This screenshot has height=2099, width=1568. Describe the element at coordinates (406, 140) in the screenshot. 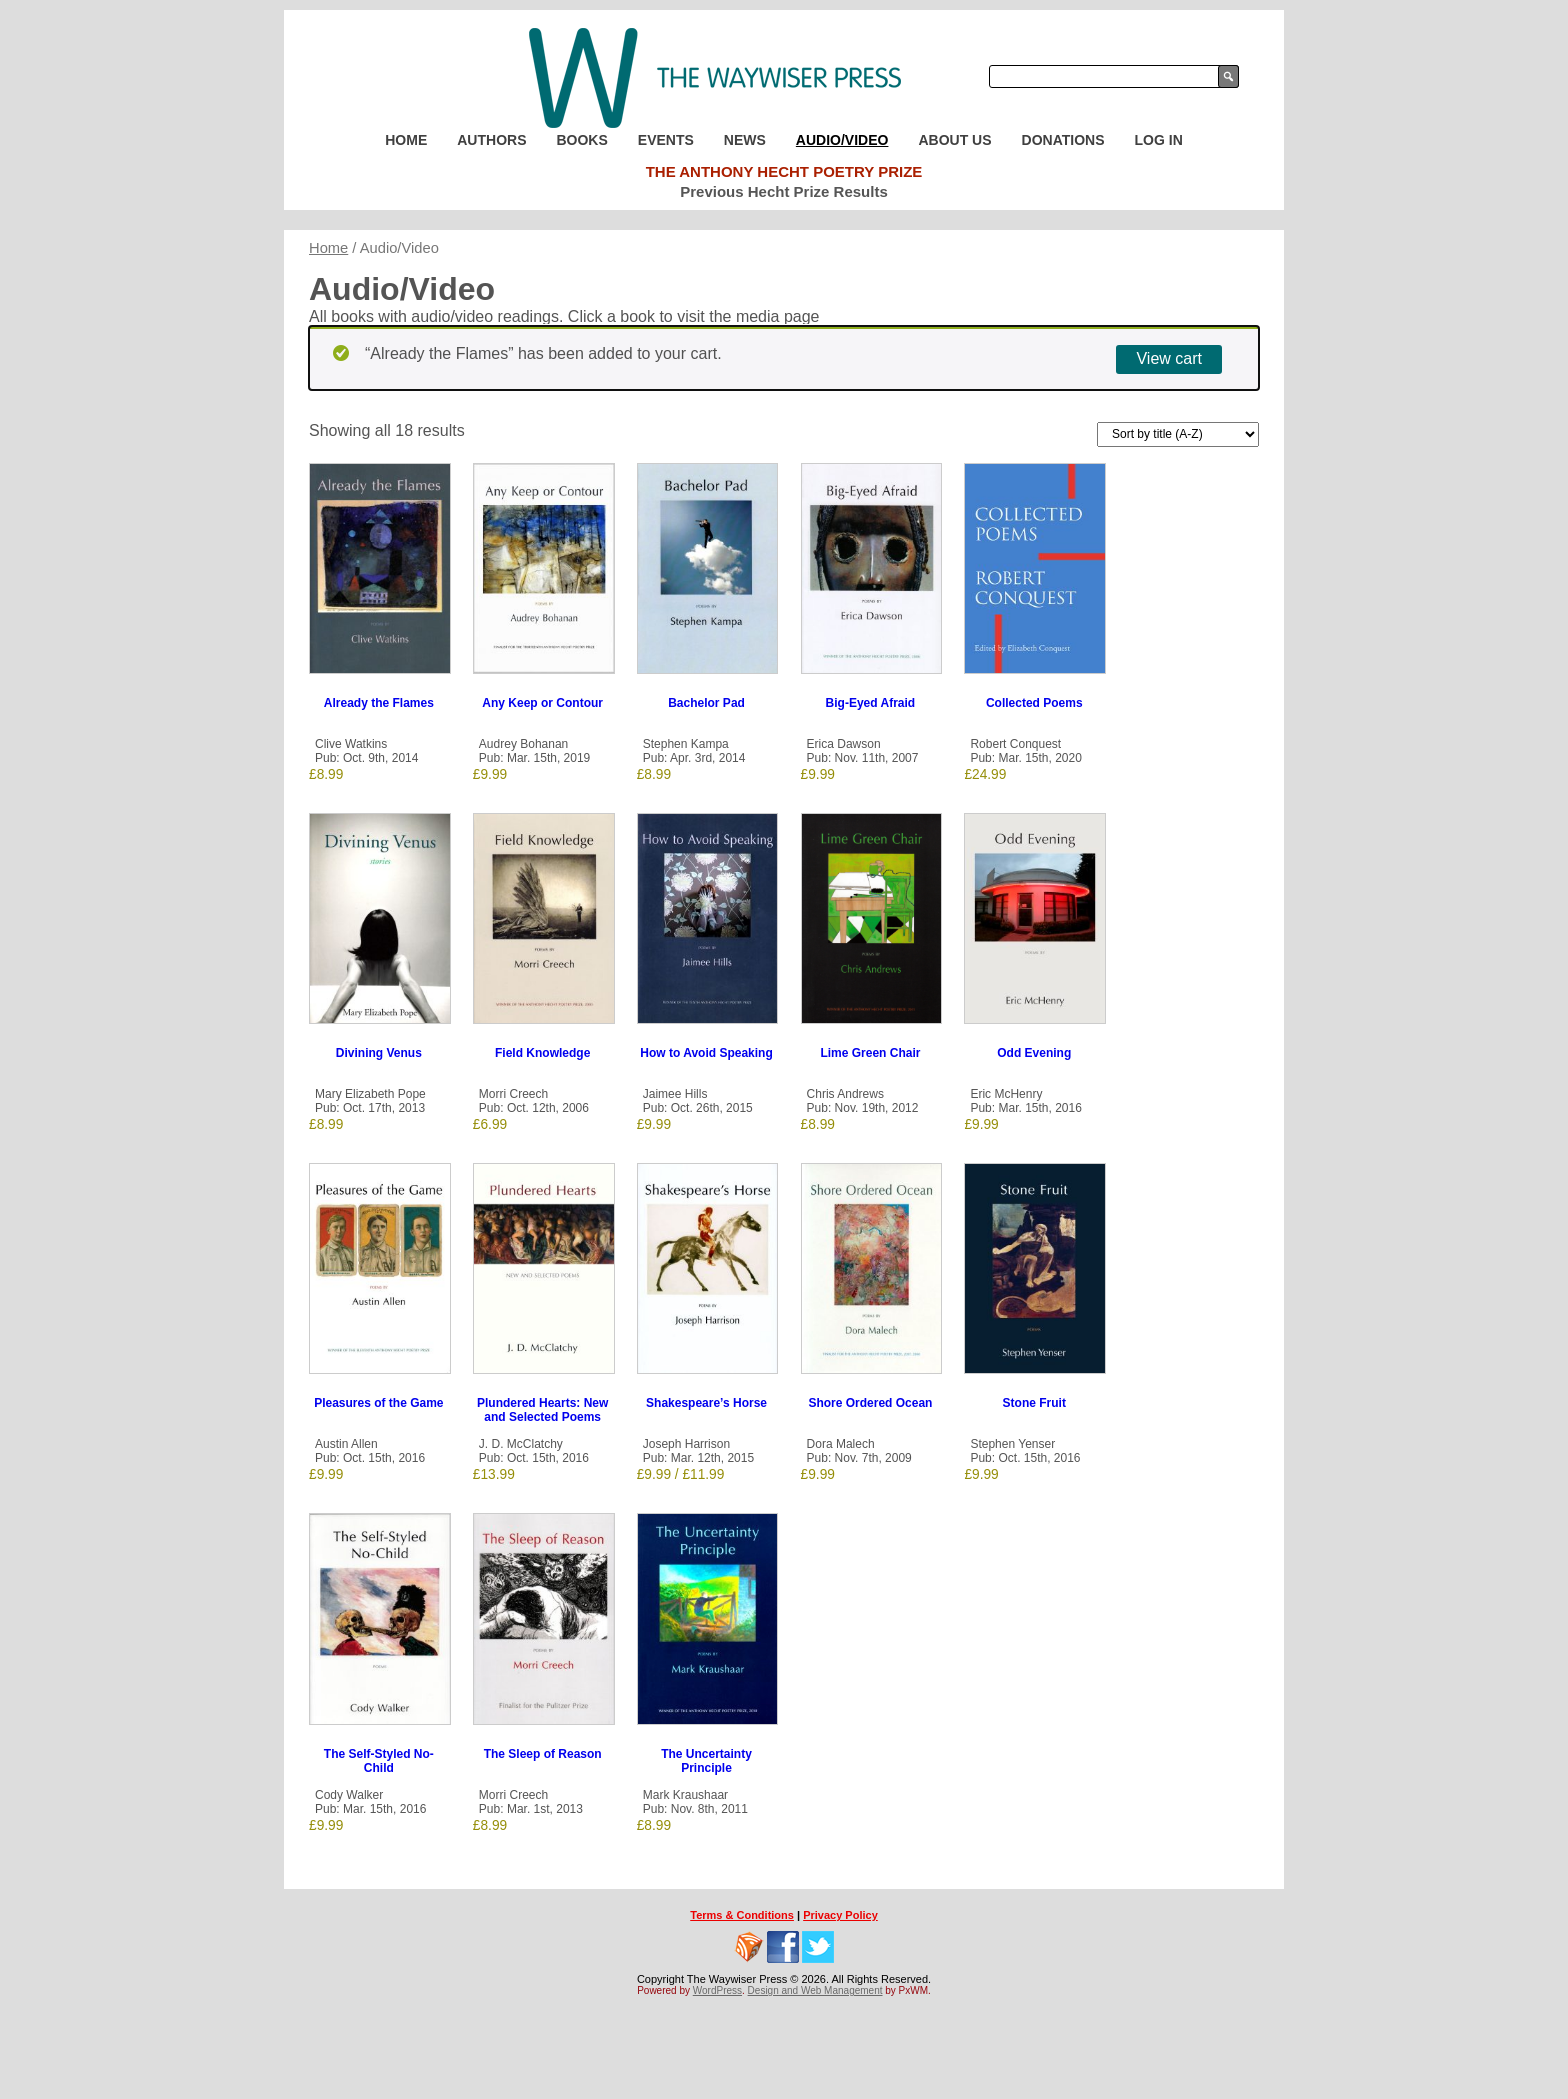

I see `Home` at that location.